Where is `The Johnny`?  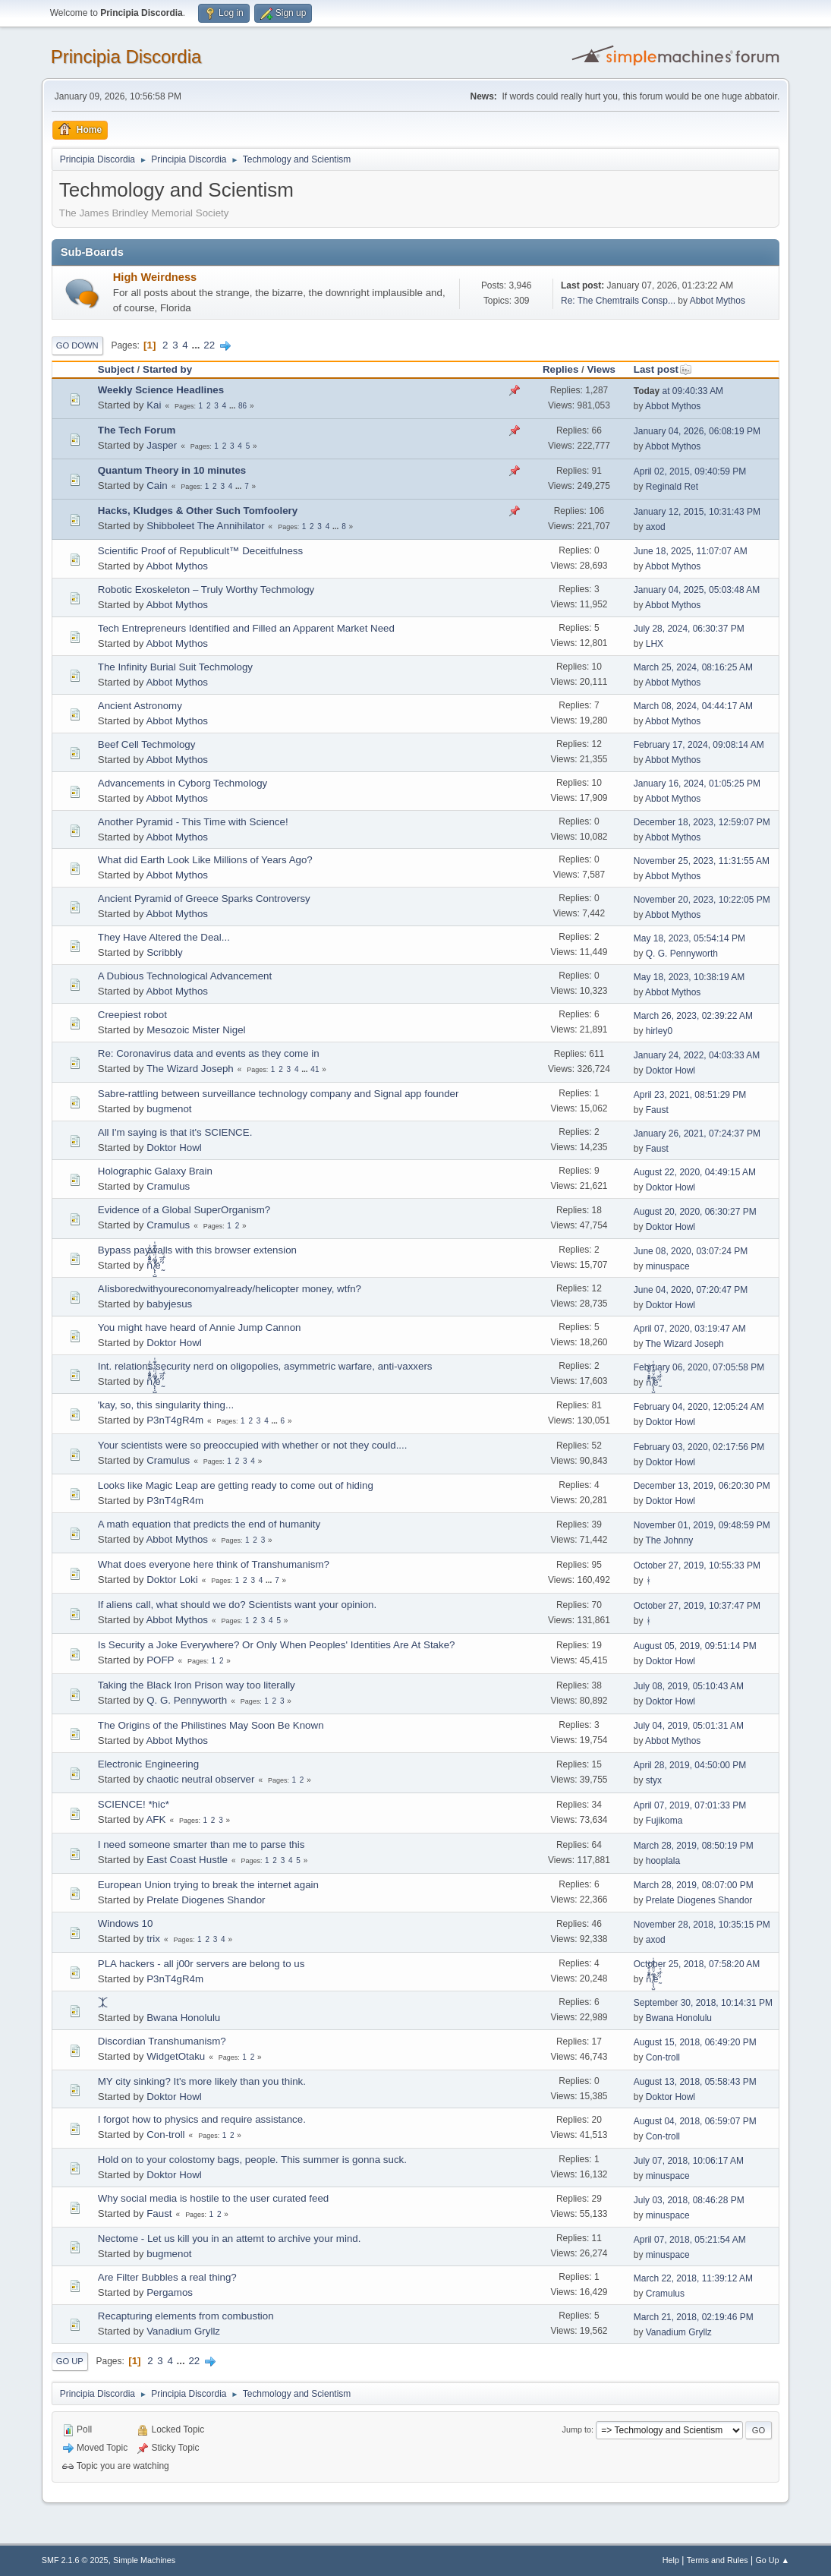 The Johnny is located at coordinates (670, 1540).